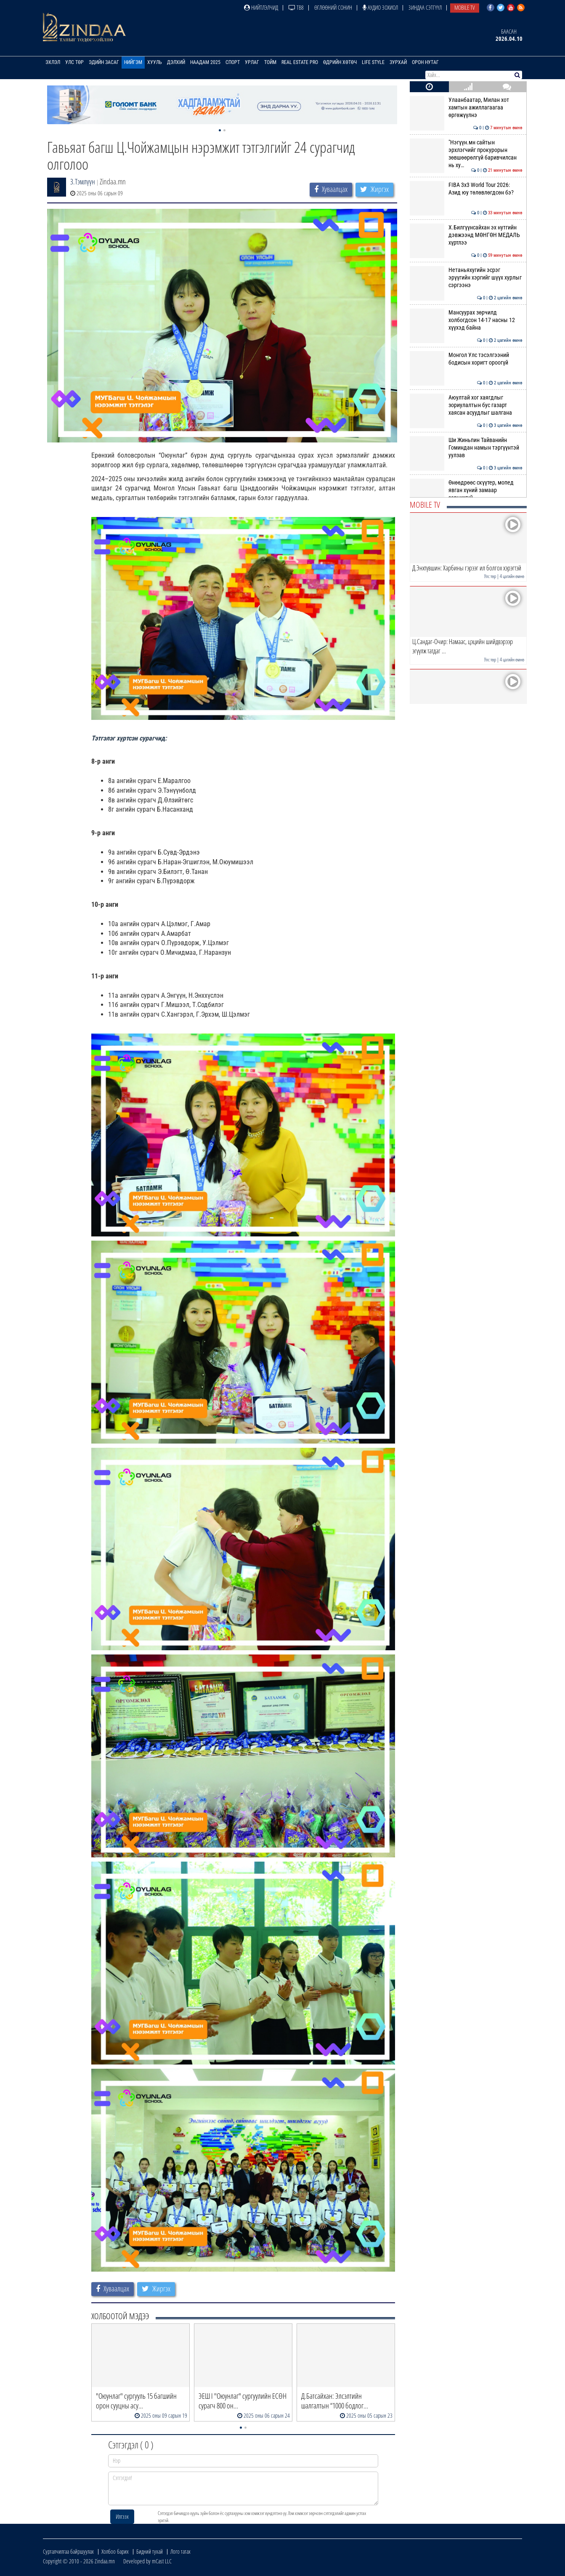 The width and height of the screenshot is (565, 2576). Describe the element at coordinates (176, 62) in the screenshot. I see `Дэлхий` at that location.